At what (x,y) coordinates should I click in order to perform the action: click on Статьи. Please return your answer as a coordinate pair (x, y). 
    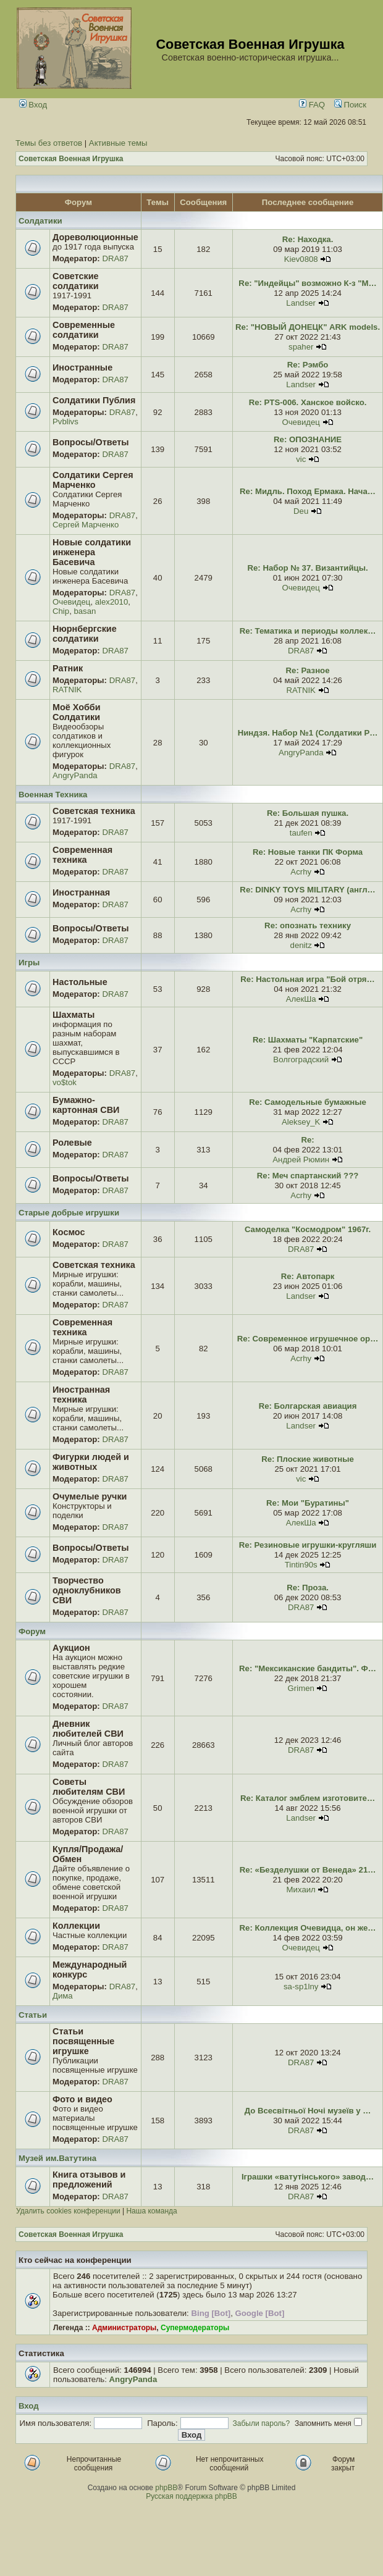
    Looking at the image, I should click on (33, 2015).